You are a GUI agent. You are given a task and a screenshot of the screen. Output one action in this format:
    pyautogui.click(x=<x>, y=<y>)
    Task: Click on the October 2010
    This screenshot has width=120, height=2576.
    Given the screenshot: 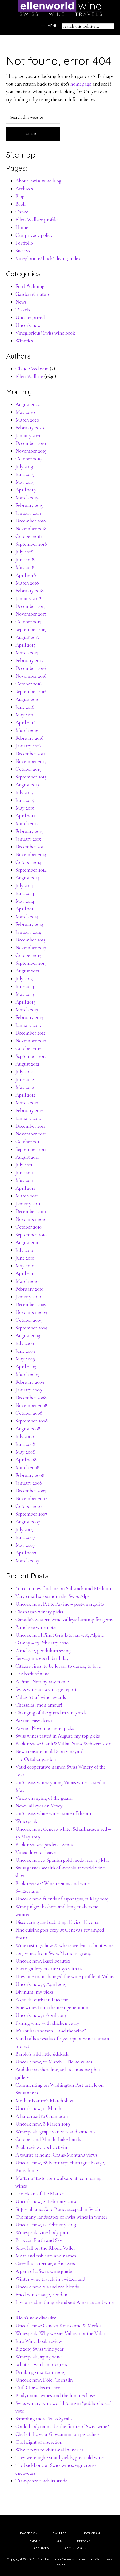 What is the action you would take?
    pyautogui.click(x=28, y=1227)
    